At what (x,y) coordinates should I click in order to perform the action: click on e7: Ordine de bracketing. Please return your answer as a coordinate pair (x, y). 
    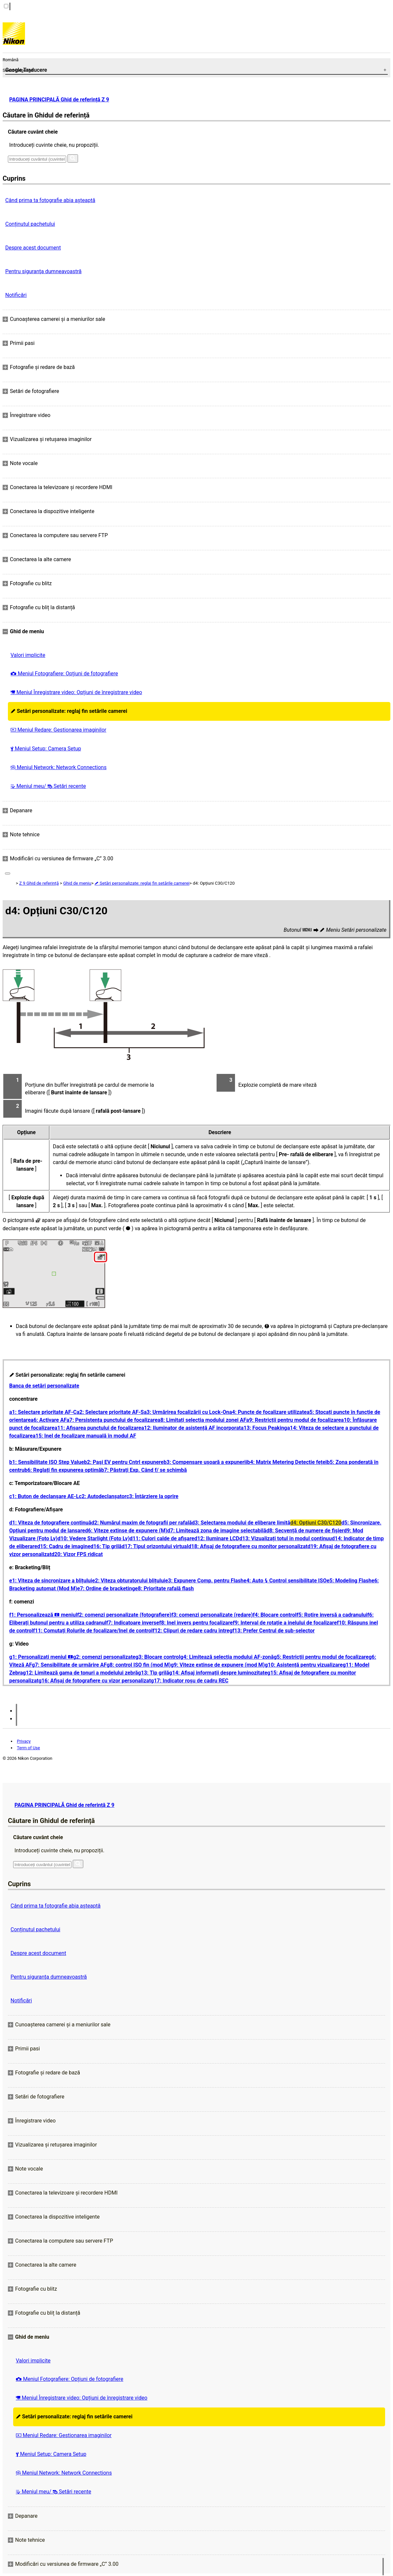
    Looking at the image, I should click on (106, 1588).